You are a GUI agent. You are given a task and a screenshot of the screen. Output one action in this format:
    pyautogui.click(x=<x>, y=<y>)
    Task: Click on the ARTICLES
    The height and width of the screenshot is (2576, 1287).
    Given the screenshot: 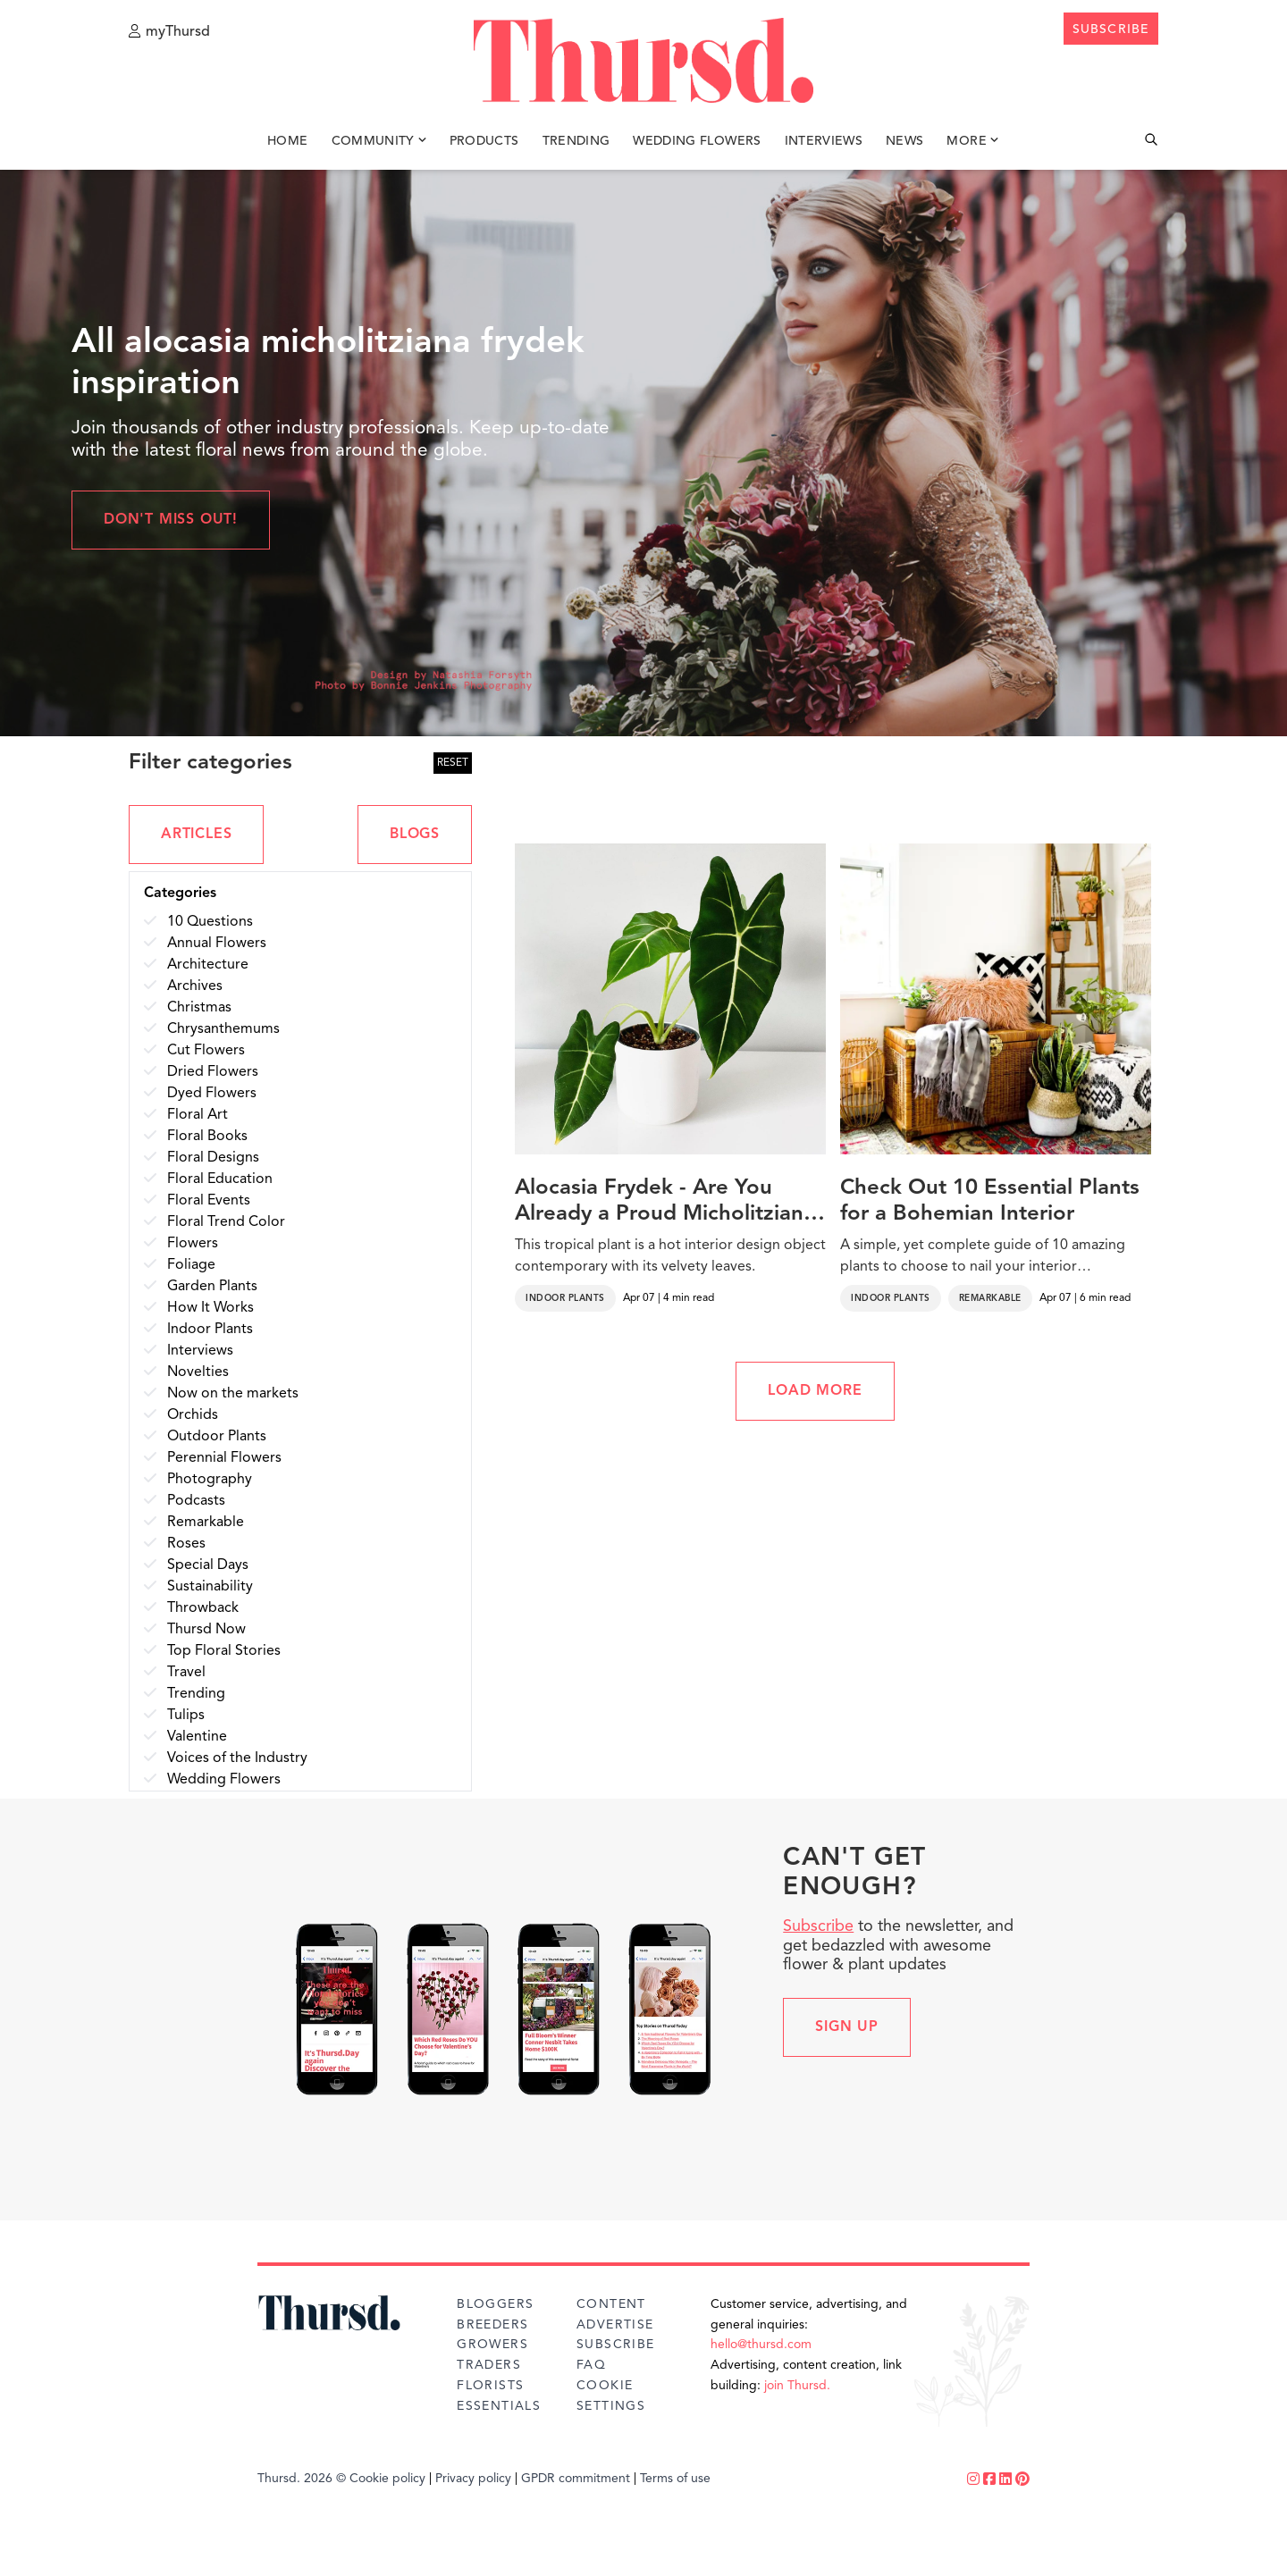 What is the action you would take?
    pyautogui.click(x=196, y=834)
    